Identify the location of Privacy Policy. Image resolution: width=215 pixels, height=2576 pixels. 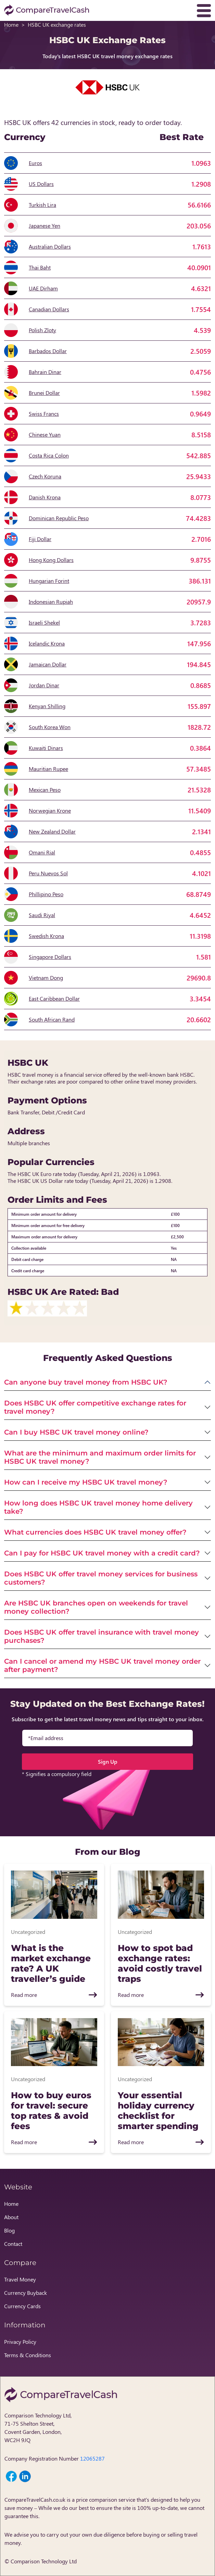
(20, 2341).